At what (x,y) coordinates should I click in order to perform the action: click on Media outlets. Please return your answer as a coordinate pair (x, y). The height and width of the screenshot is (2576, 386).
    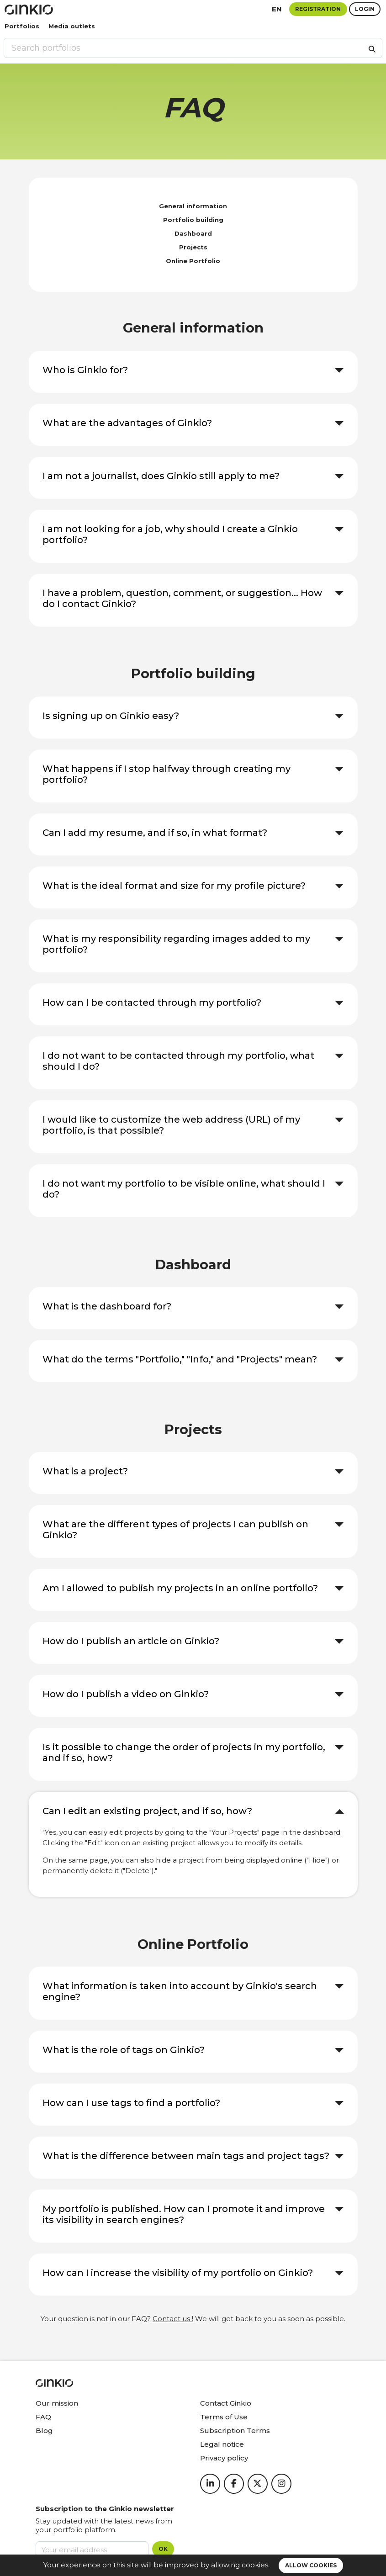
    Looking at the image, I should click on (71, 26).